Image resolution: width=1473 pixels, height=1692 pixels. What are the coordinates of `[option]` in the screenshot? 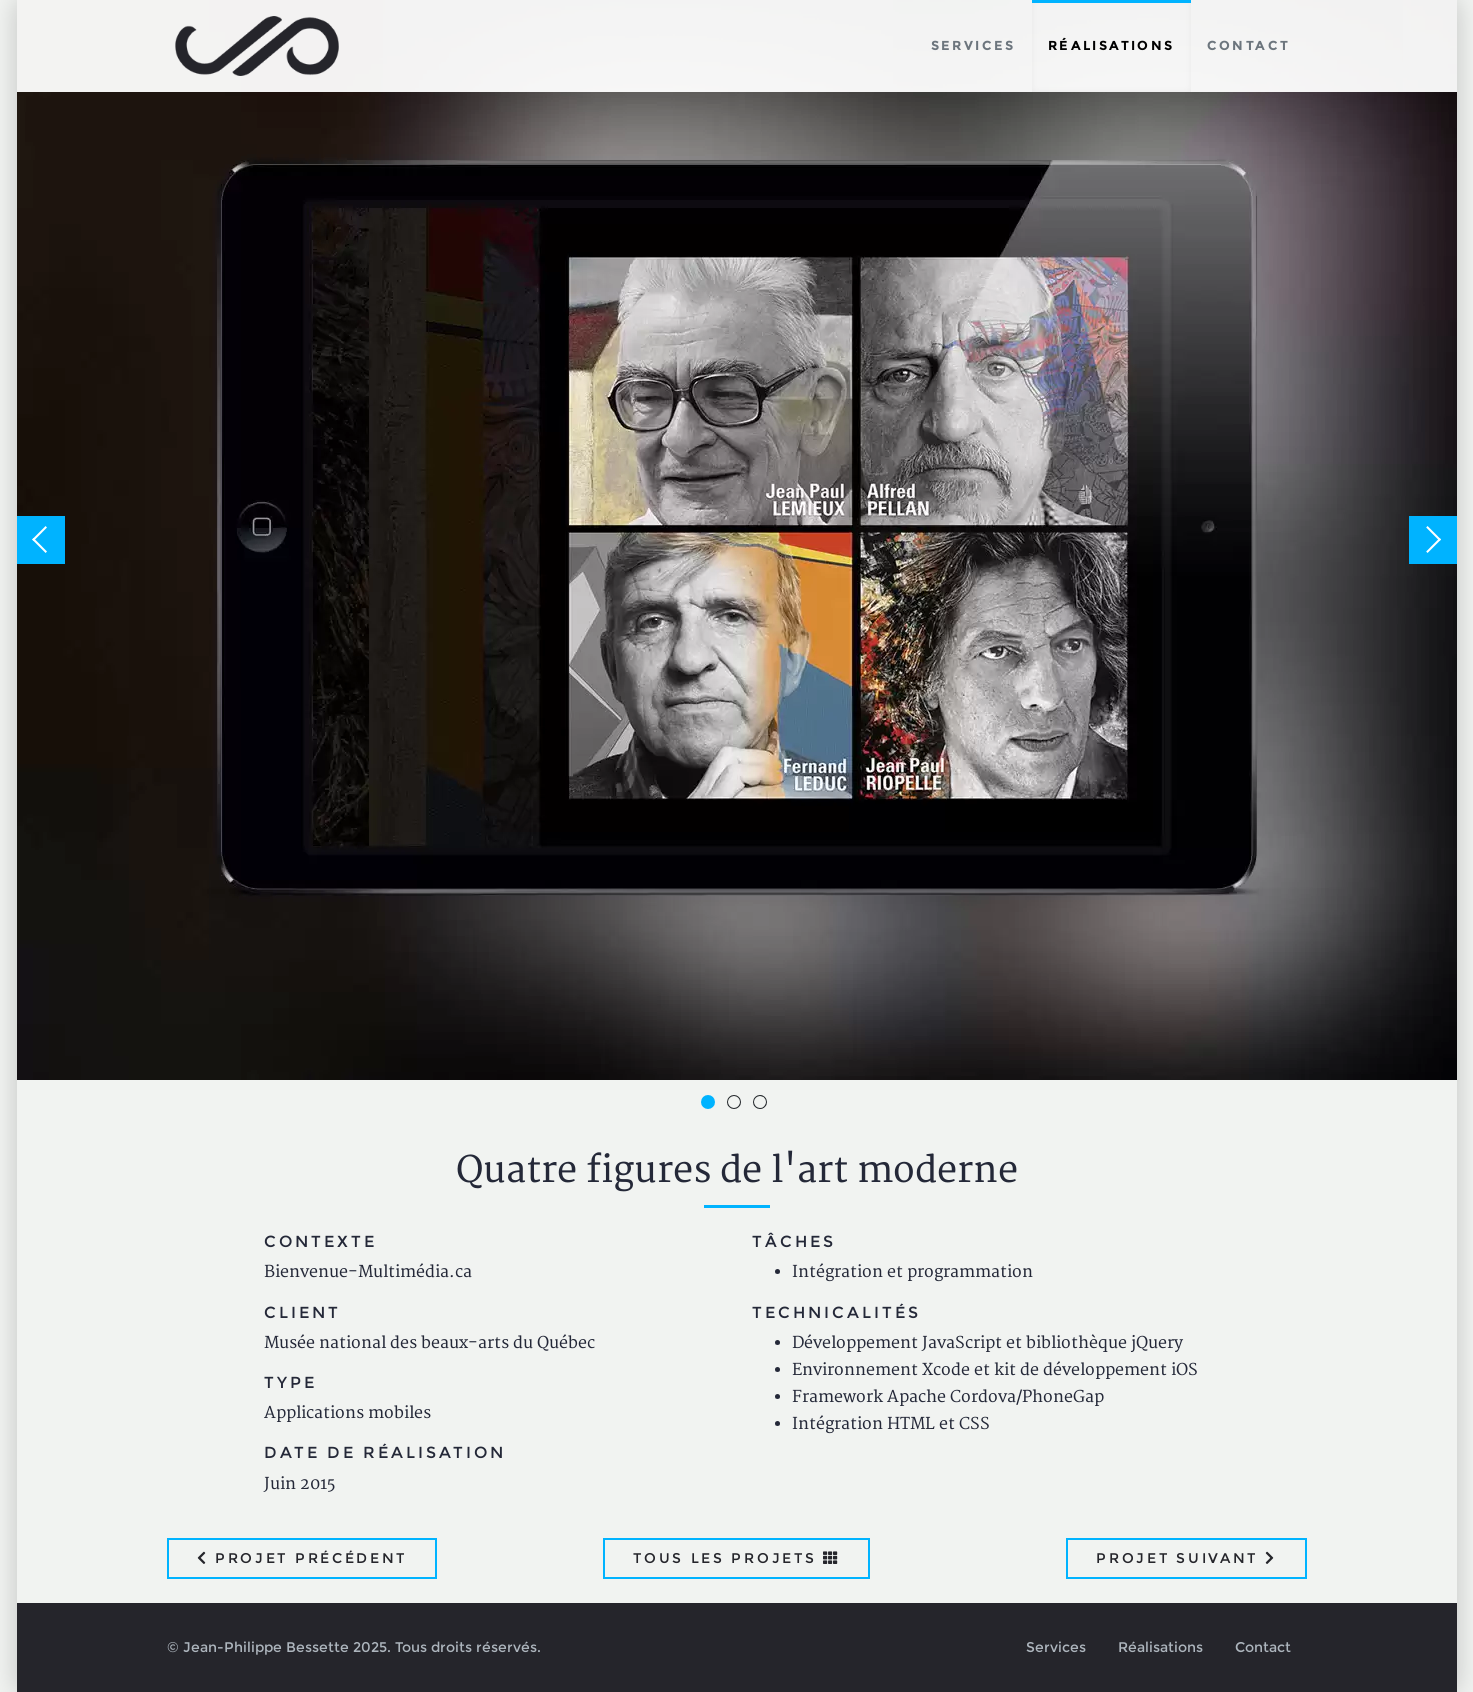 It's located at (737, 540).